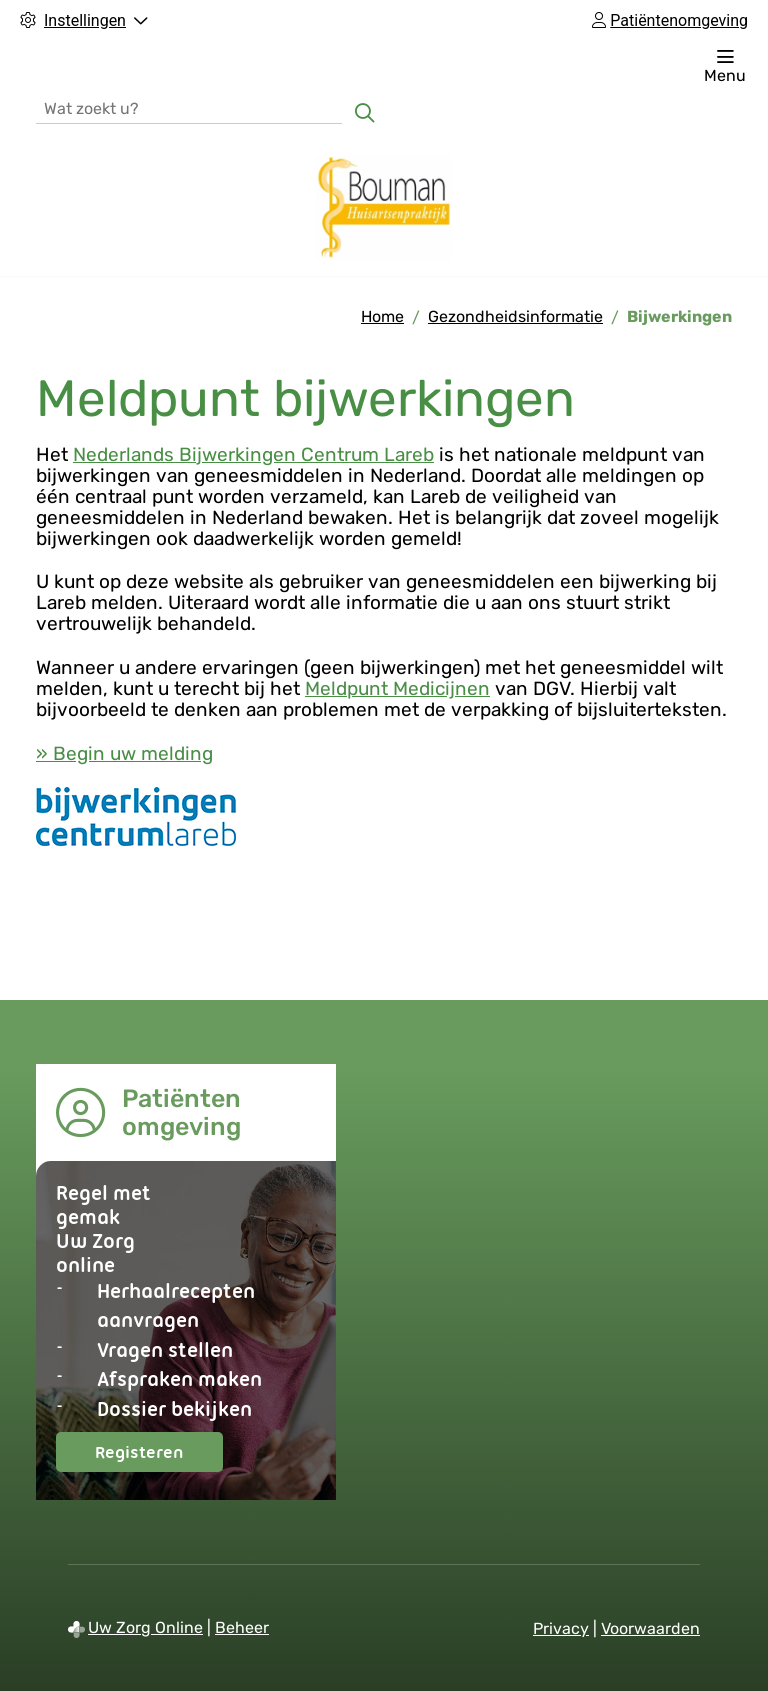  Describe the element at coordinates (124, 753) in the screenshot. I see `» Begin uw melding` at that location.